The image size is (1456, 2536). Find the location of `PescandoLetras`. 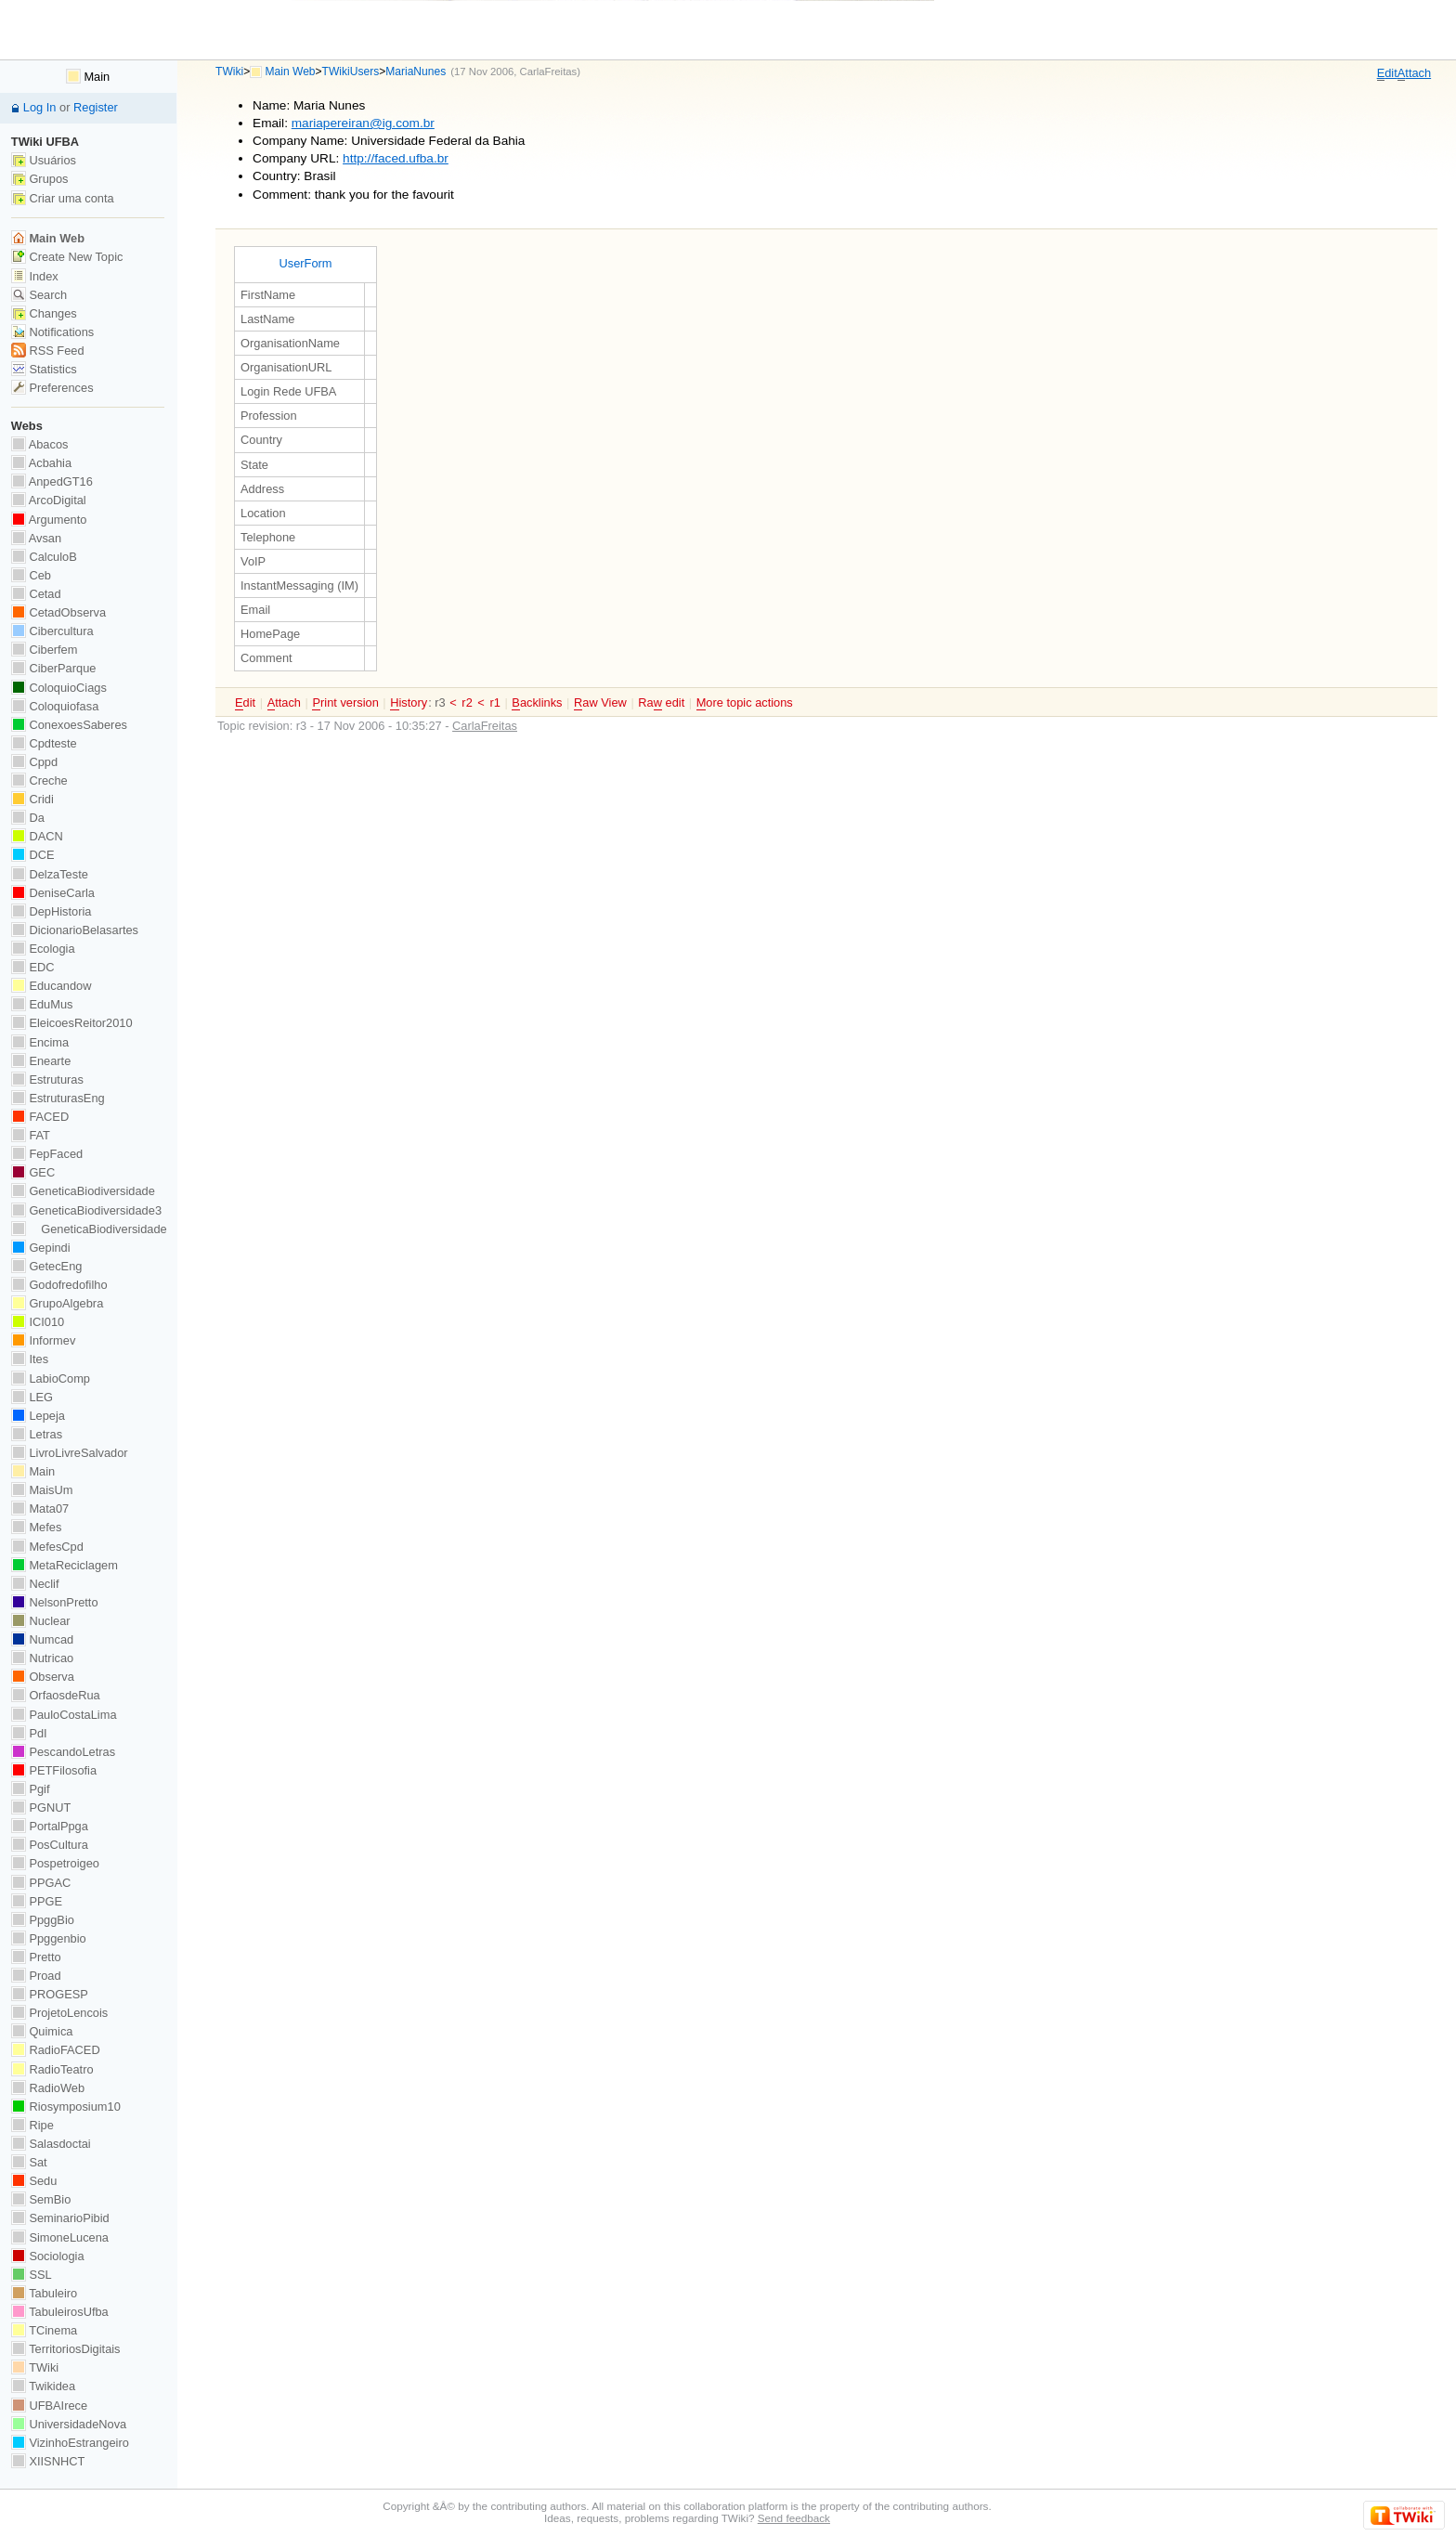

PescandoLetras is located at coordinates (63, 1752).